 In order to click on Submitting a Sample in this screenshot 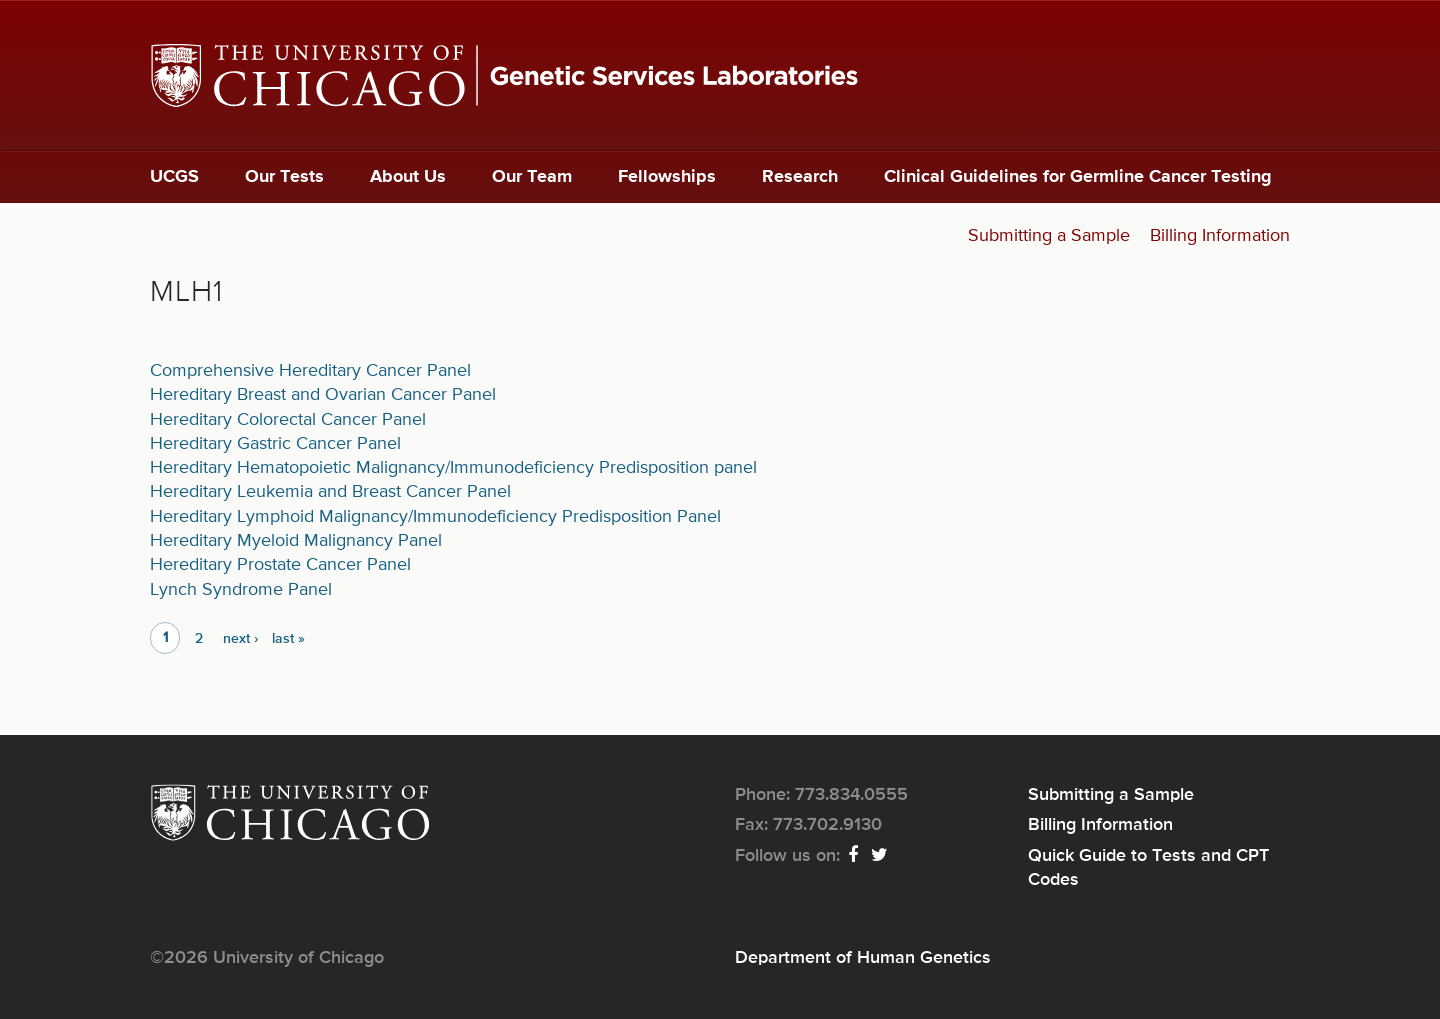, I will do `click(1049, 236)`.